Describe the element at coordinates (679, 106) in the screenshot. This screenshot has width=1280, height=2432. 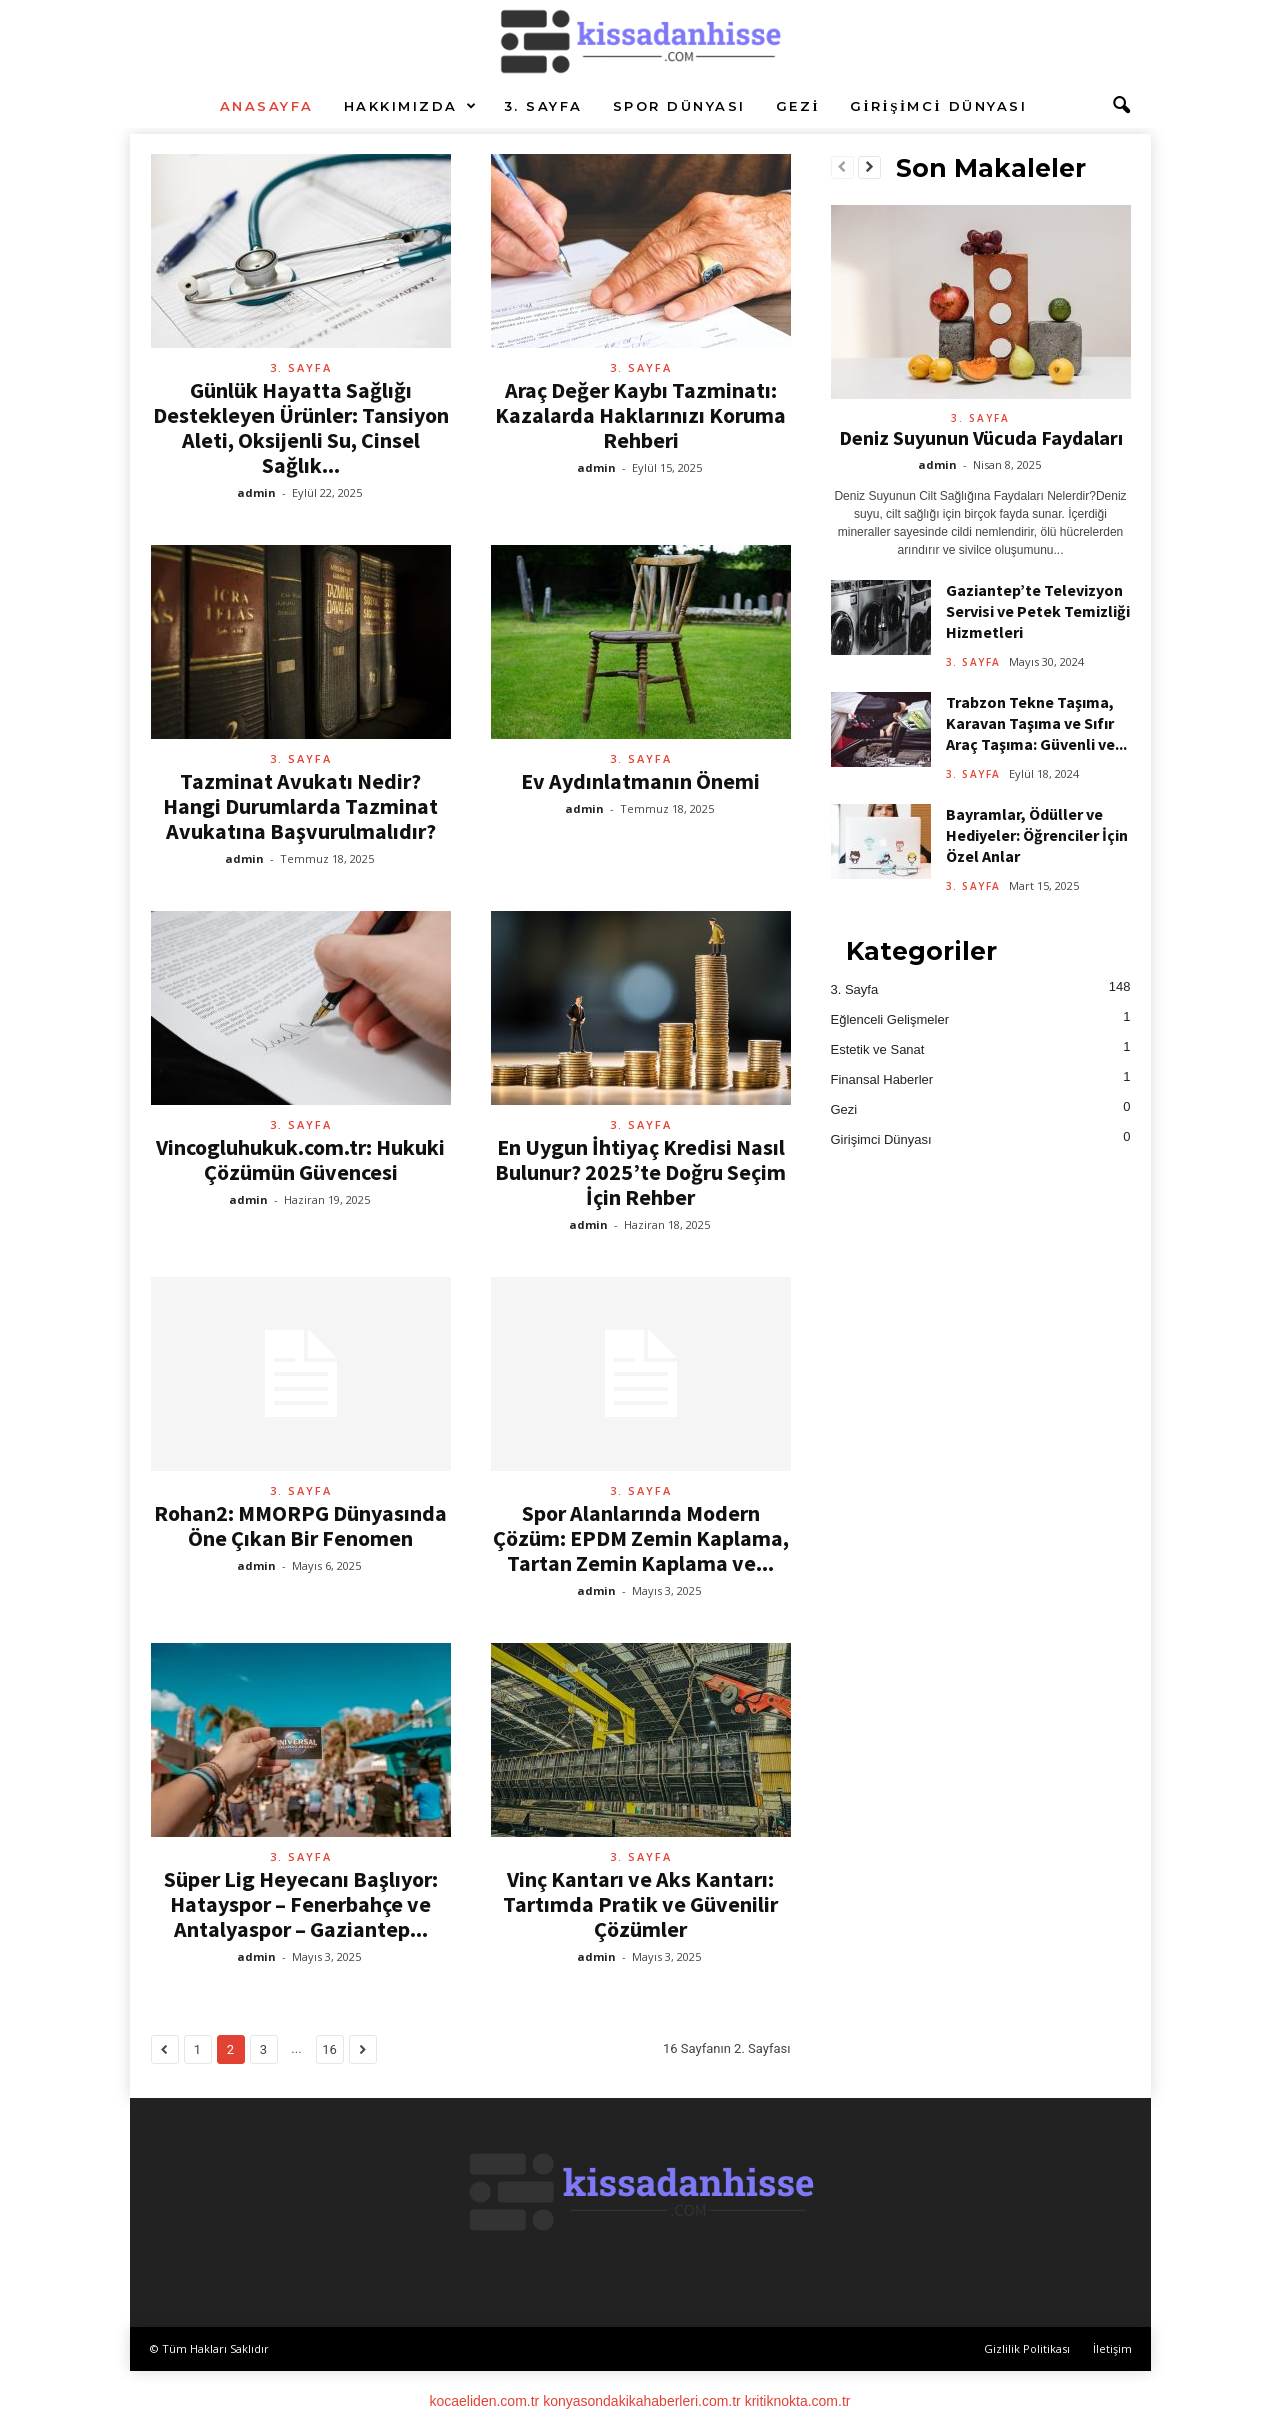
I see `Spor Dünyası` at that location.